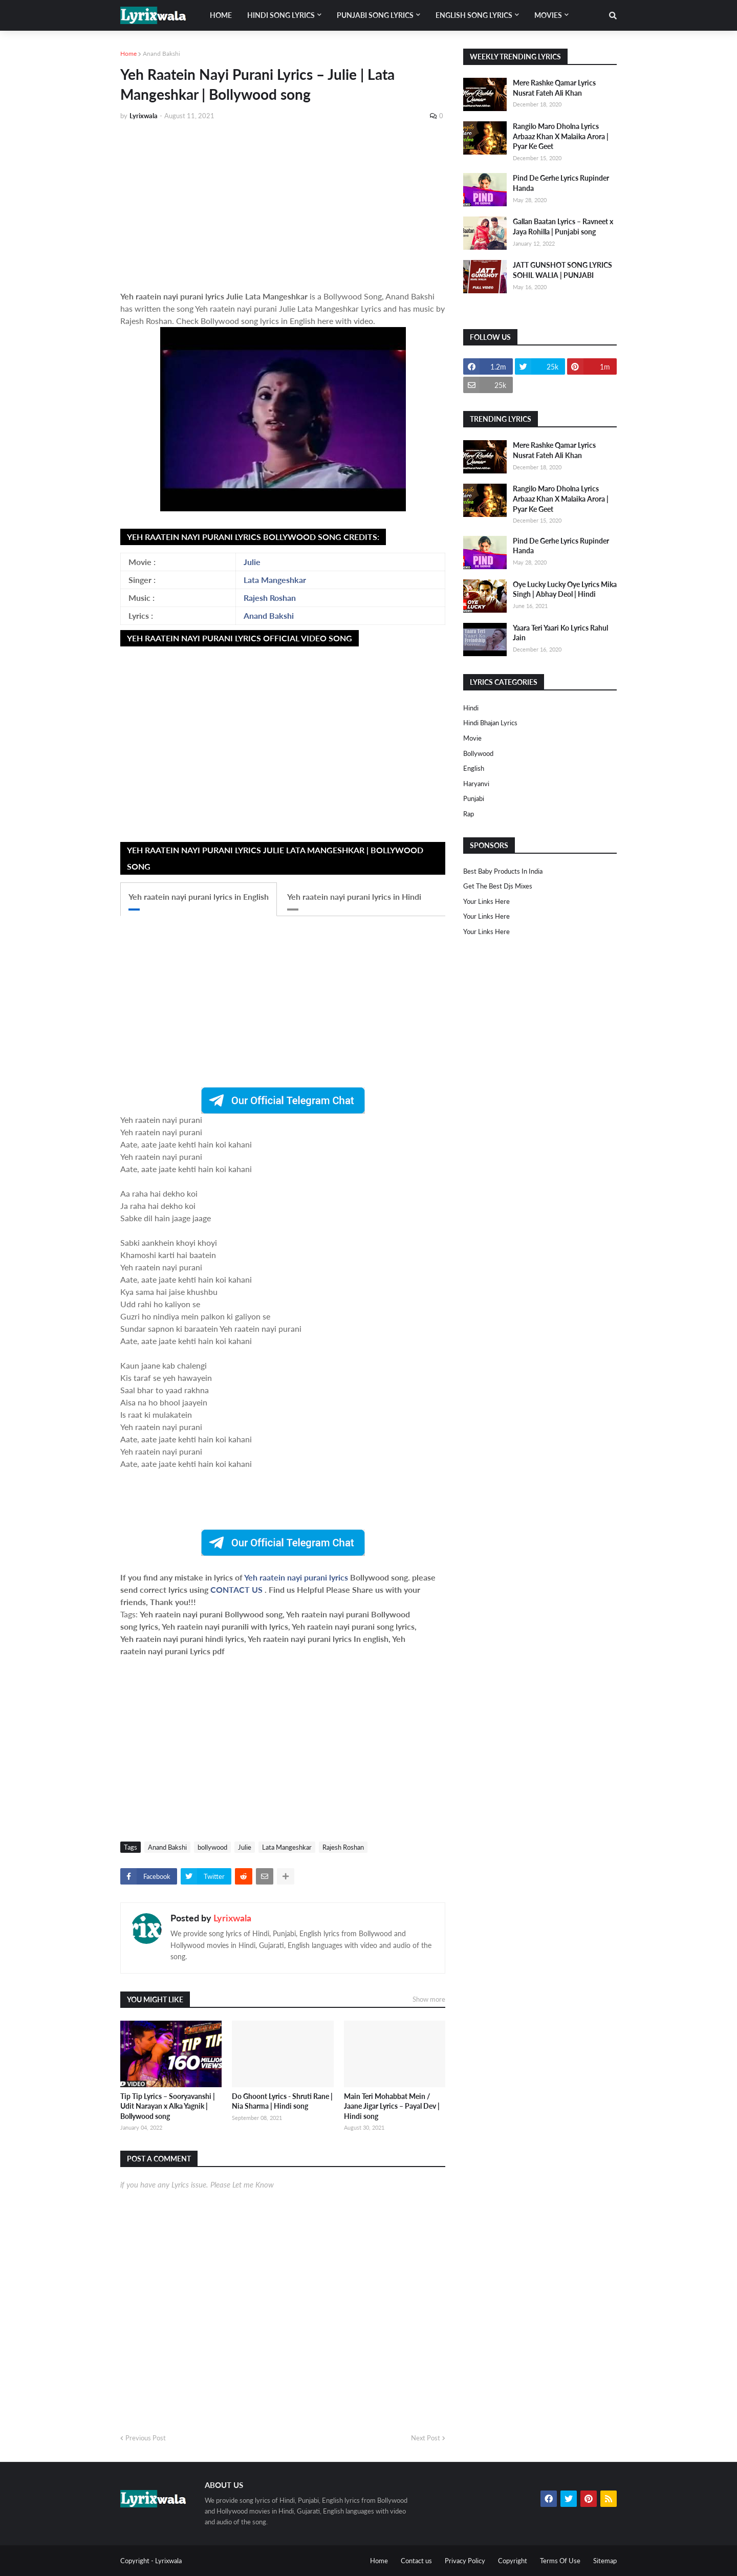  Describe the element at coordinates (512, 2561) in the screenshot. I see `Copyright` at that location.